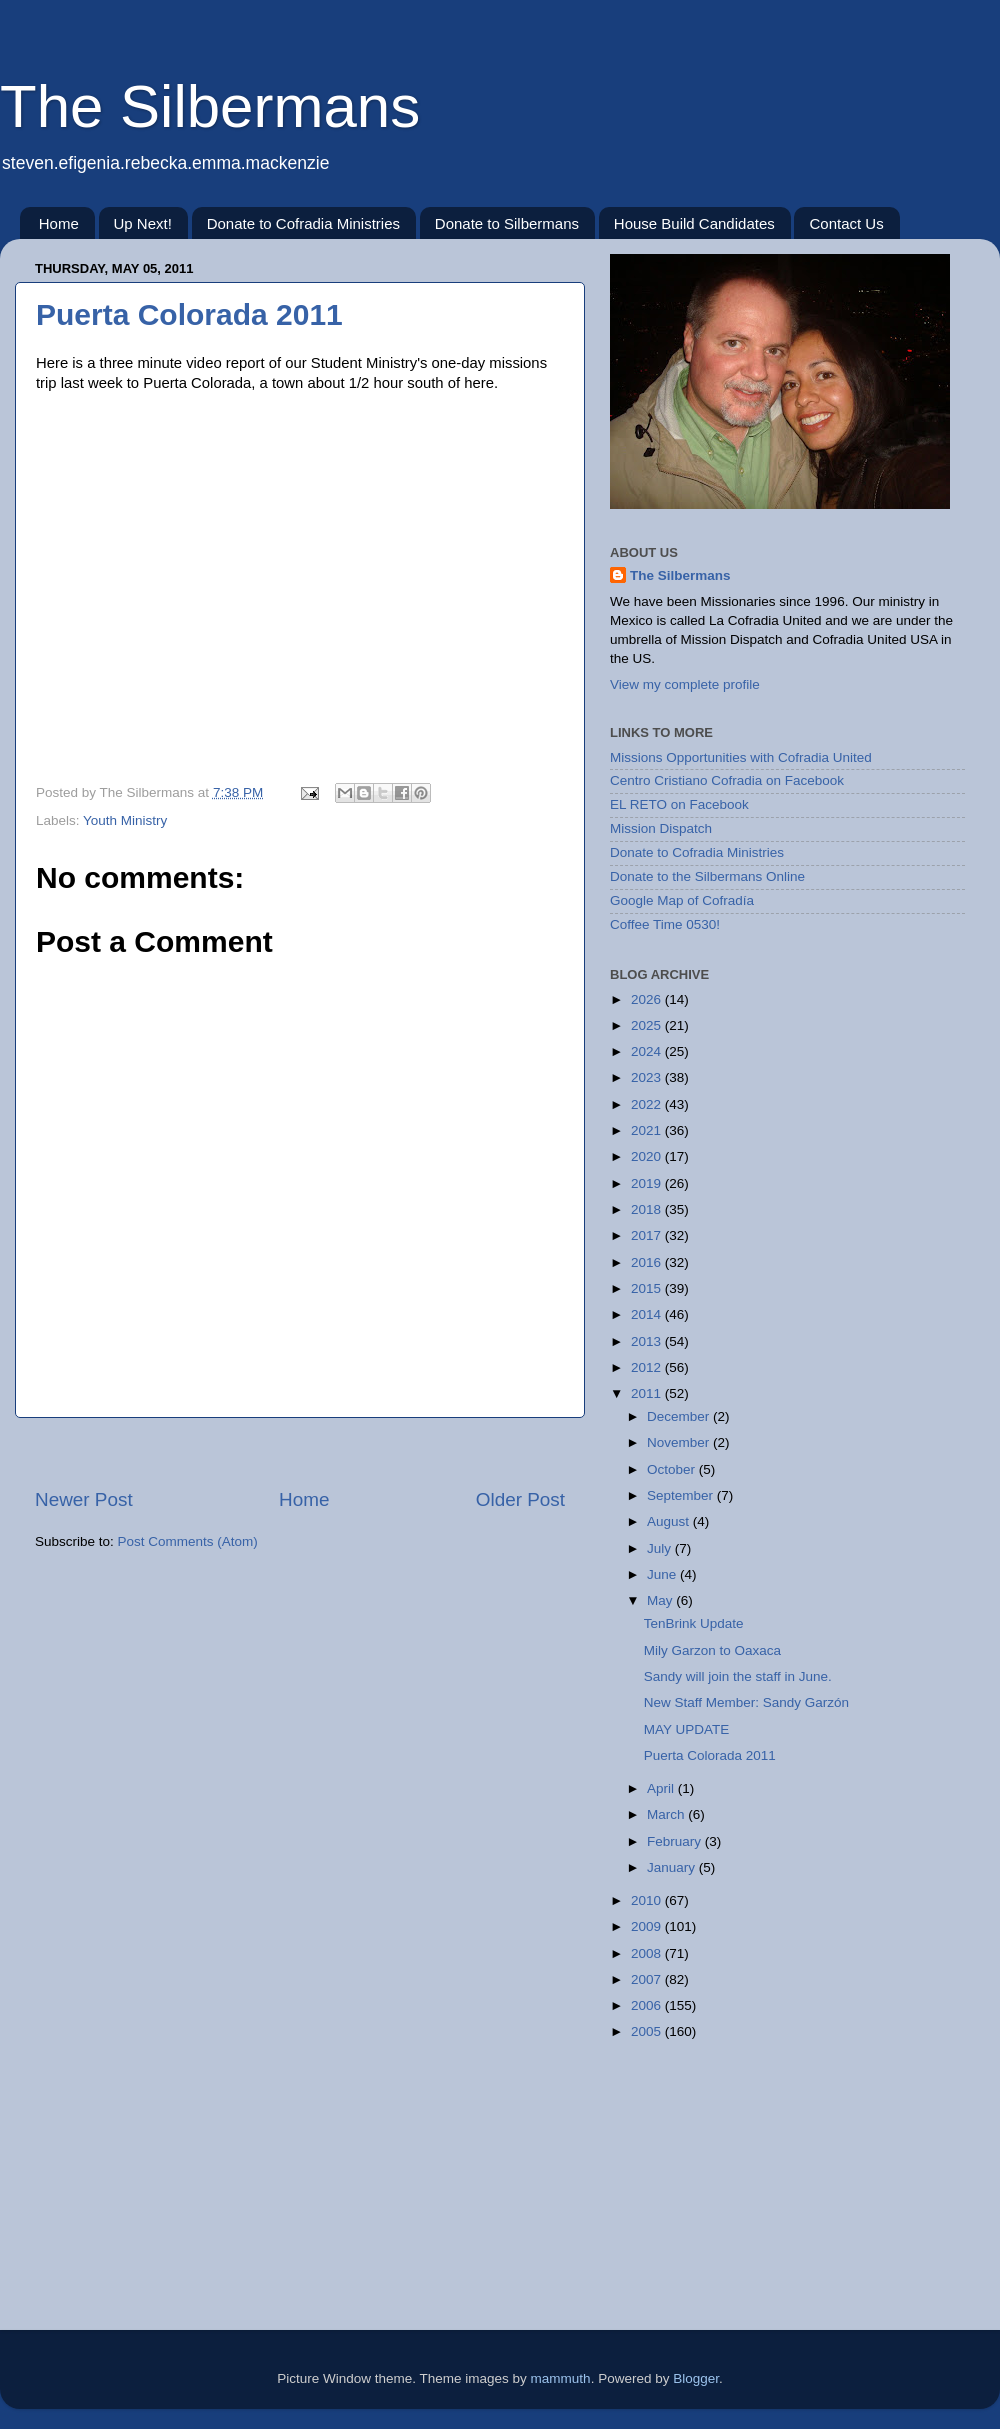 The height and width of the screenshot is (2429, 1000). I want to click on Sandy will join the staff in June., so click(738, 1676).